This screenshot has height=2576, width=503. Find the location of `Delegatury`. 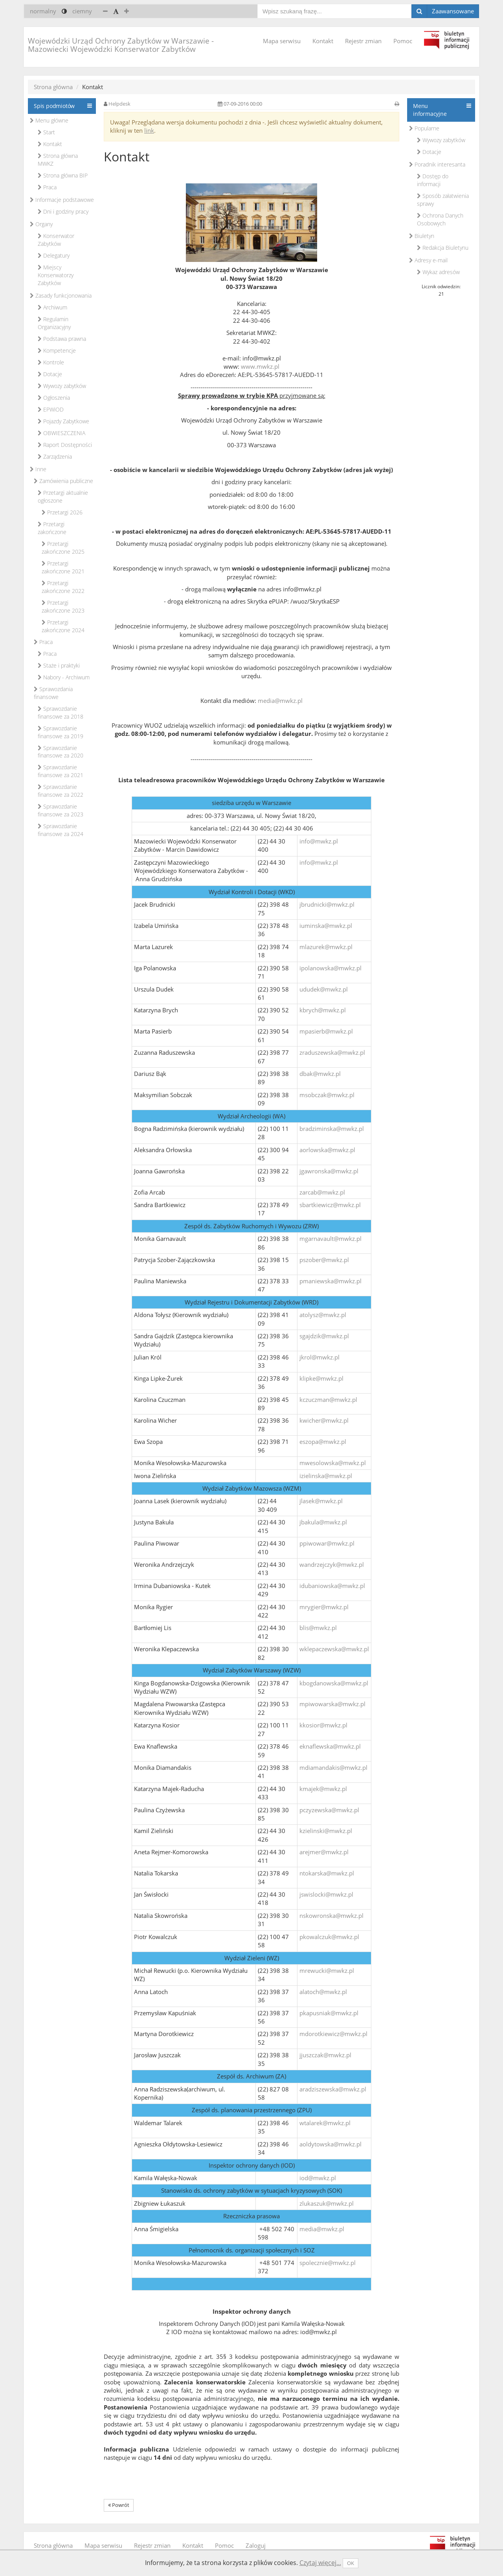

Delegatury is located at coordinates (54, 255).